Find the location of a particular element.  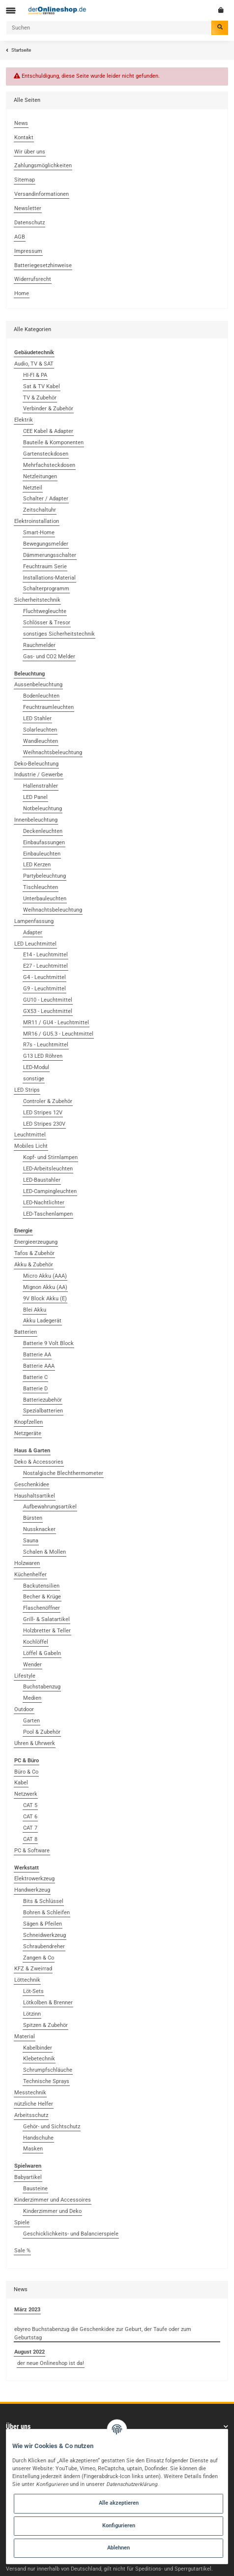

Deckenleuchten is located at coordinates (42, 831).